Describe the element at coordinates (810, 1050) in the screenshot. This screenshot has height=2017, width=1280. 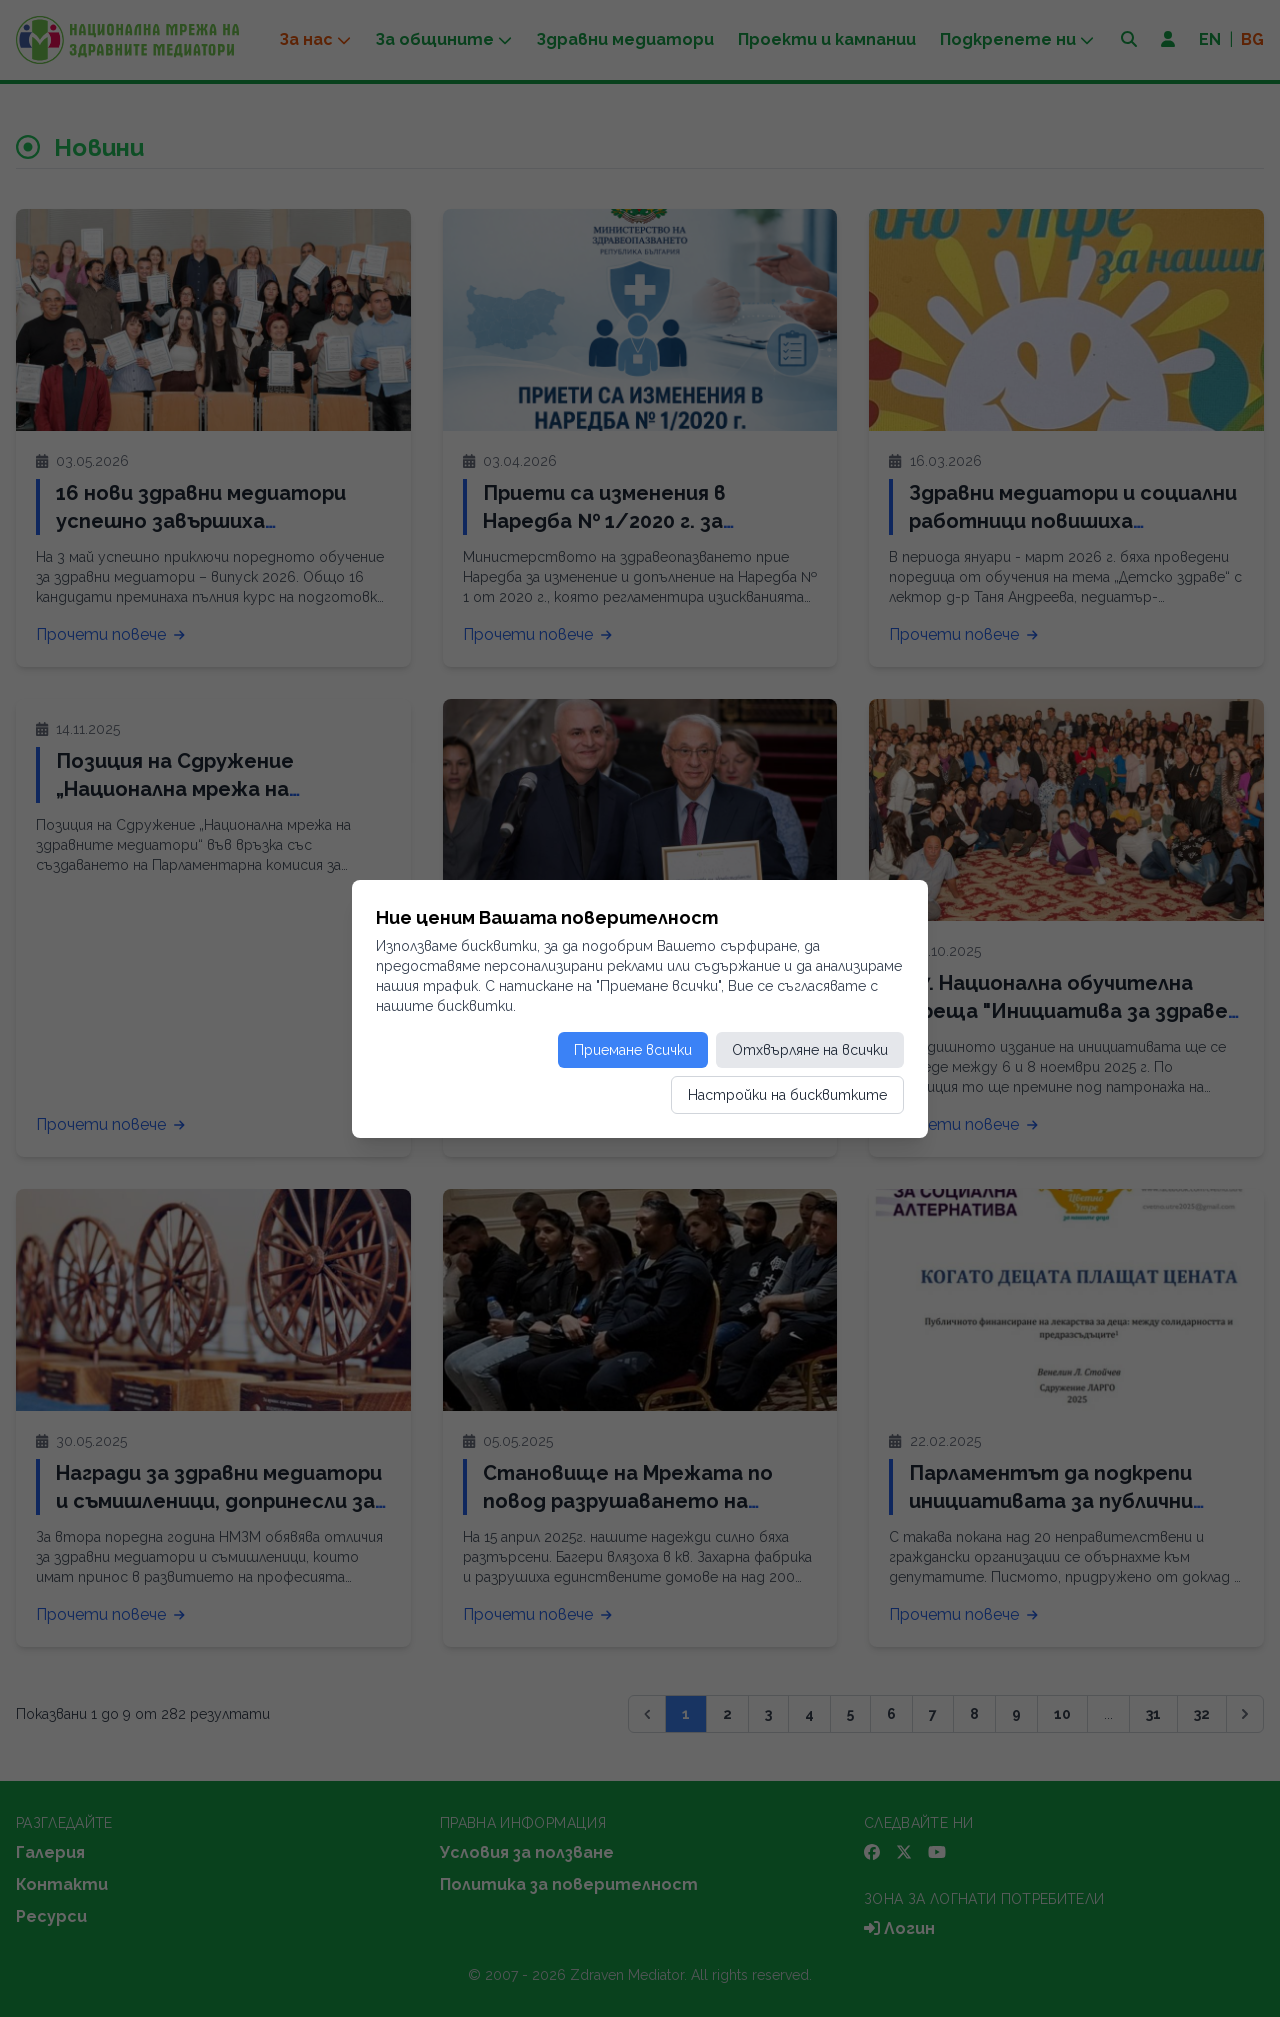
I see `Отхвърляне на всички` at that location.